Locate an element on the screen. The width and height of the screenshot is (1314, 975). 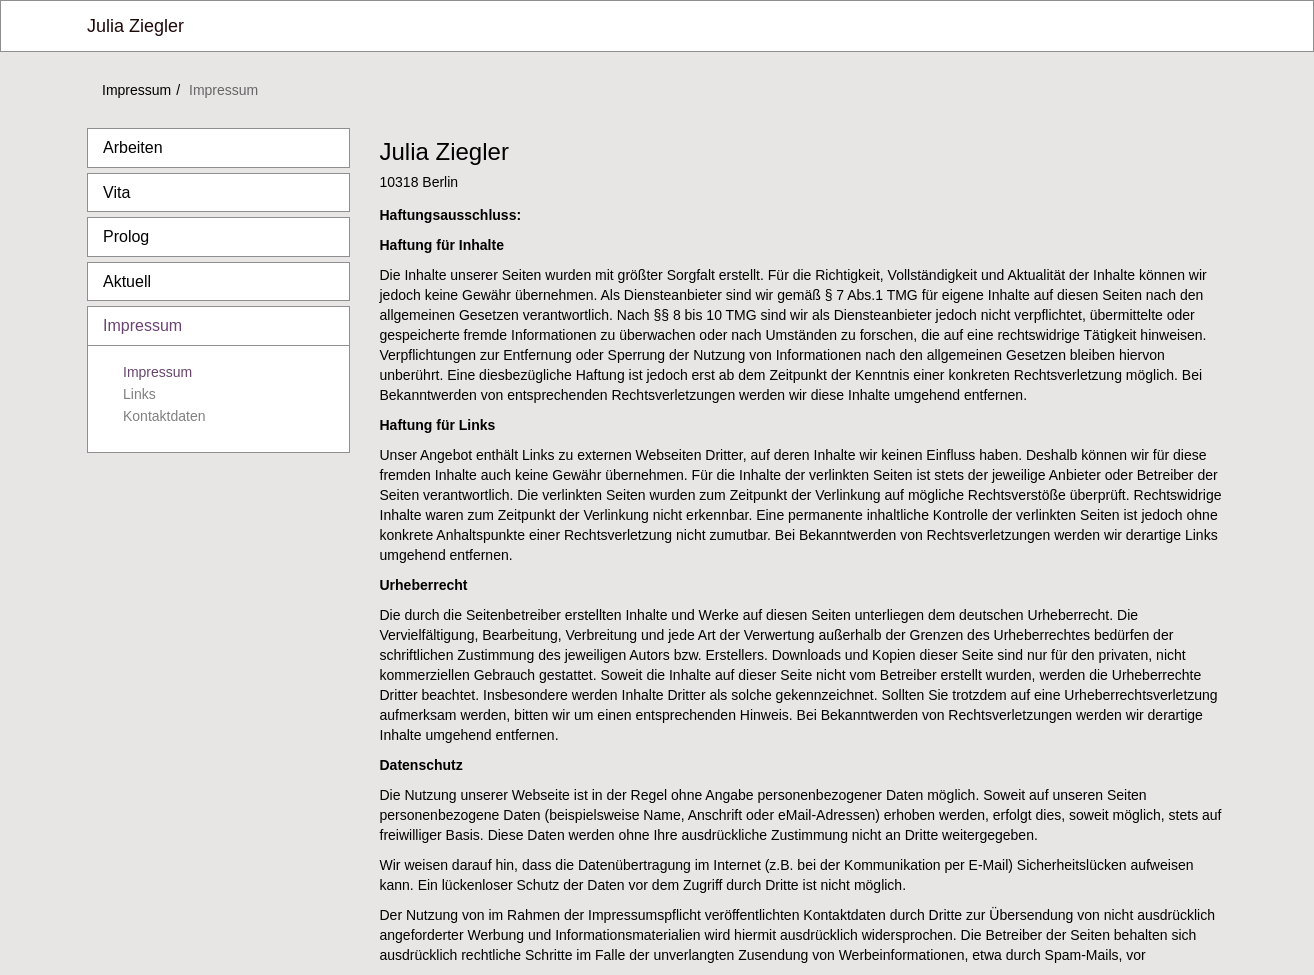
Links is located at coordinates (139, 394).